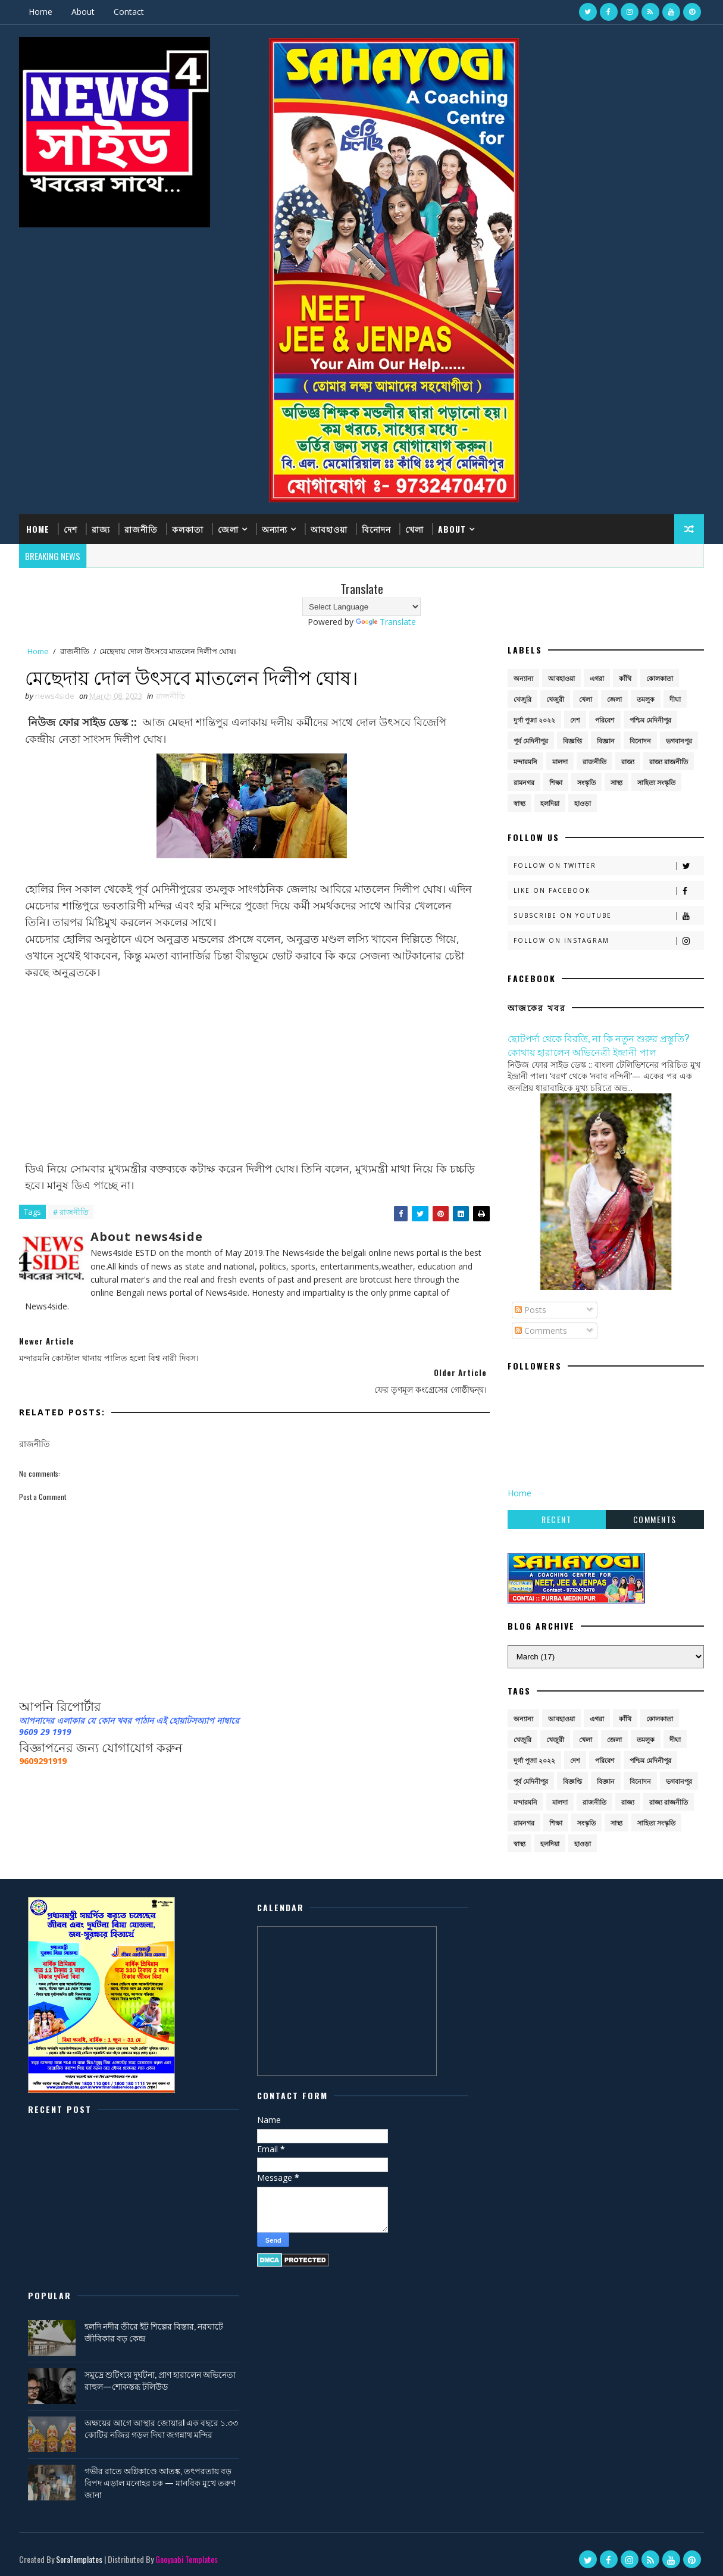 The width and height of the screenshot is (723, 2576). Describe the element at coordinates (586, 781) in the screenshot. I see `সংস্কৃতি` at that location.